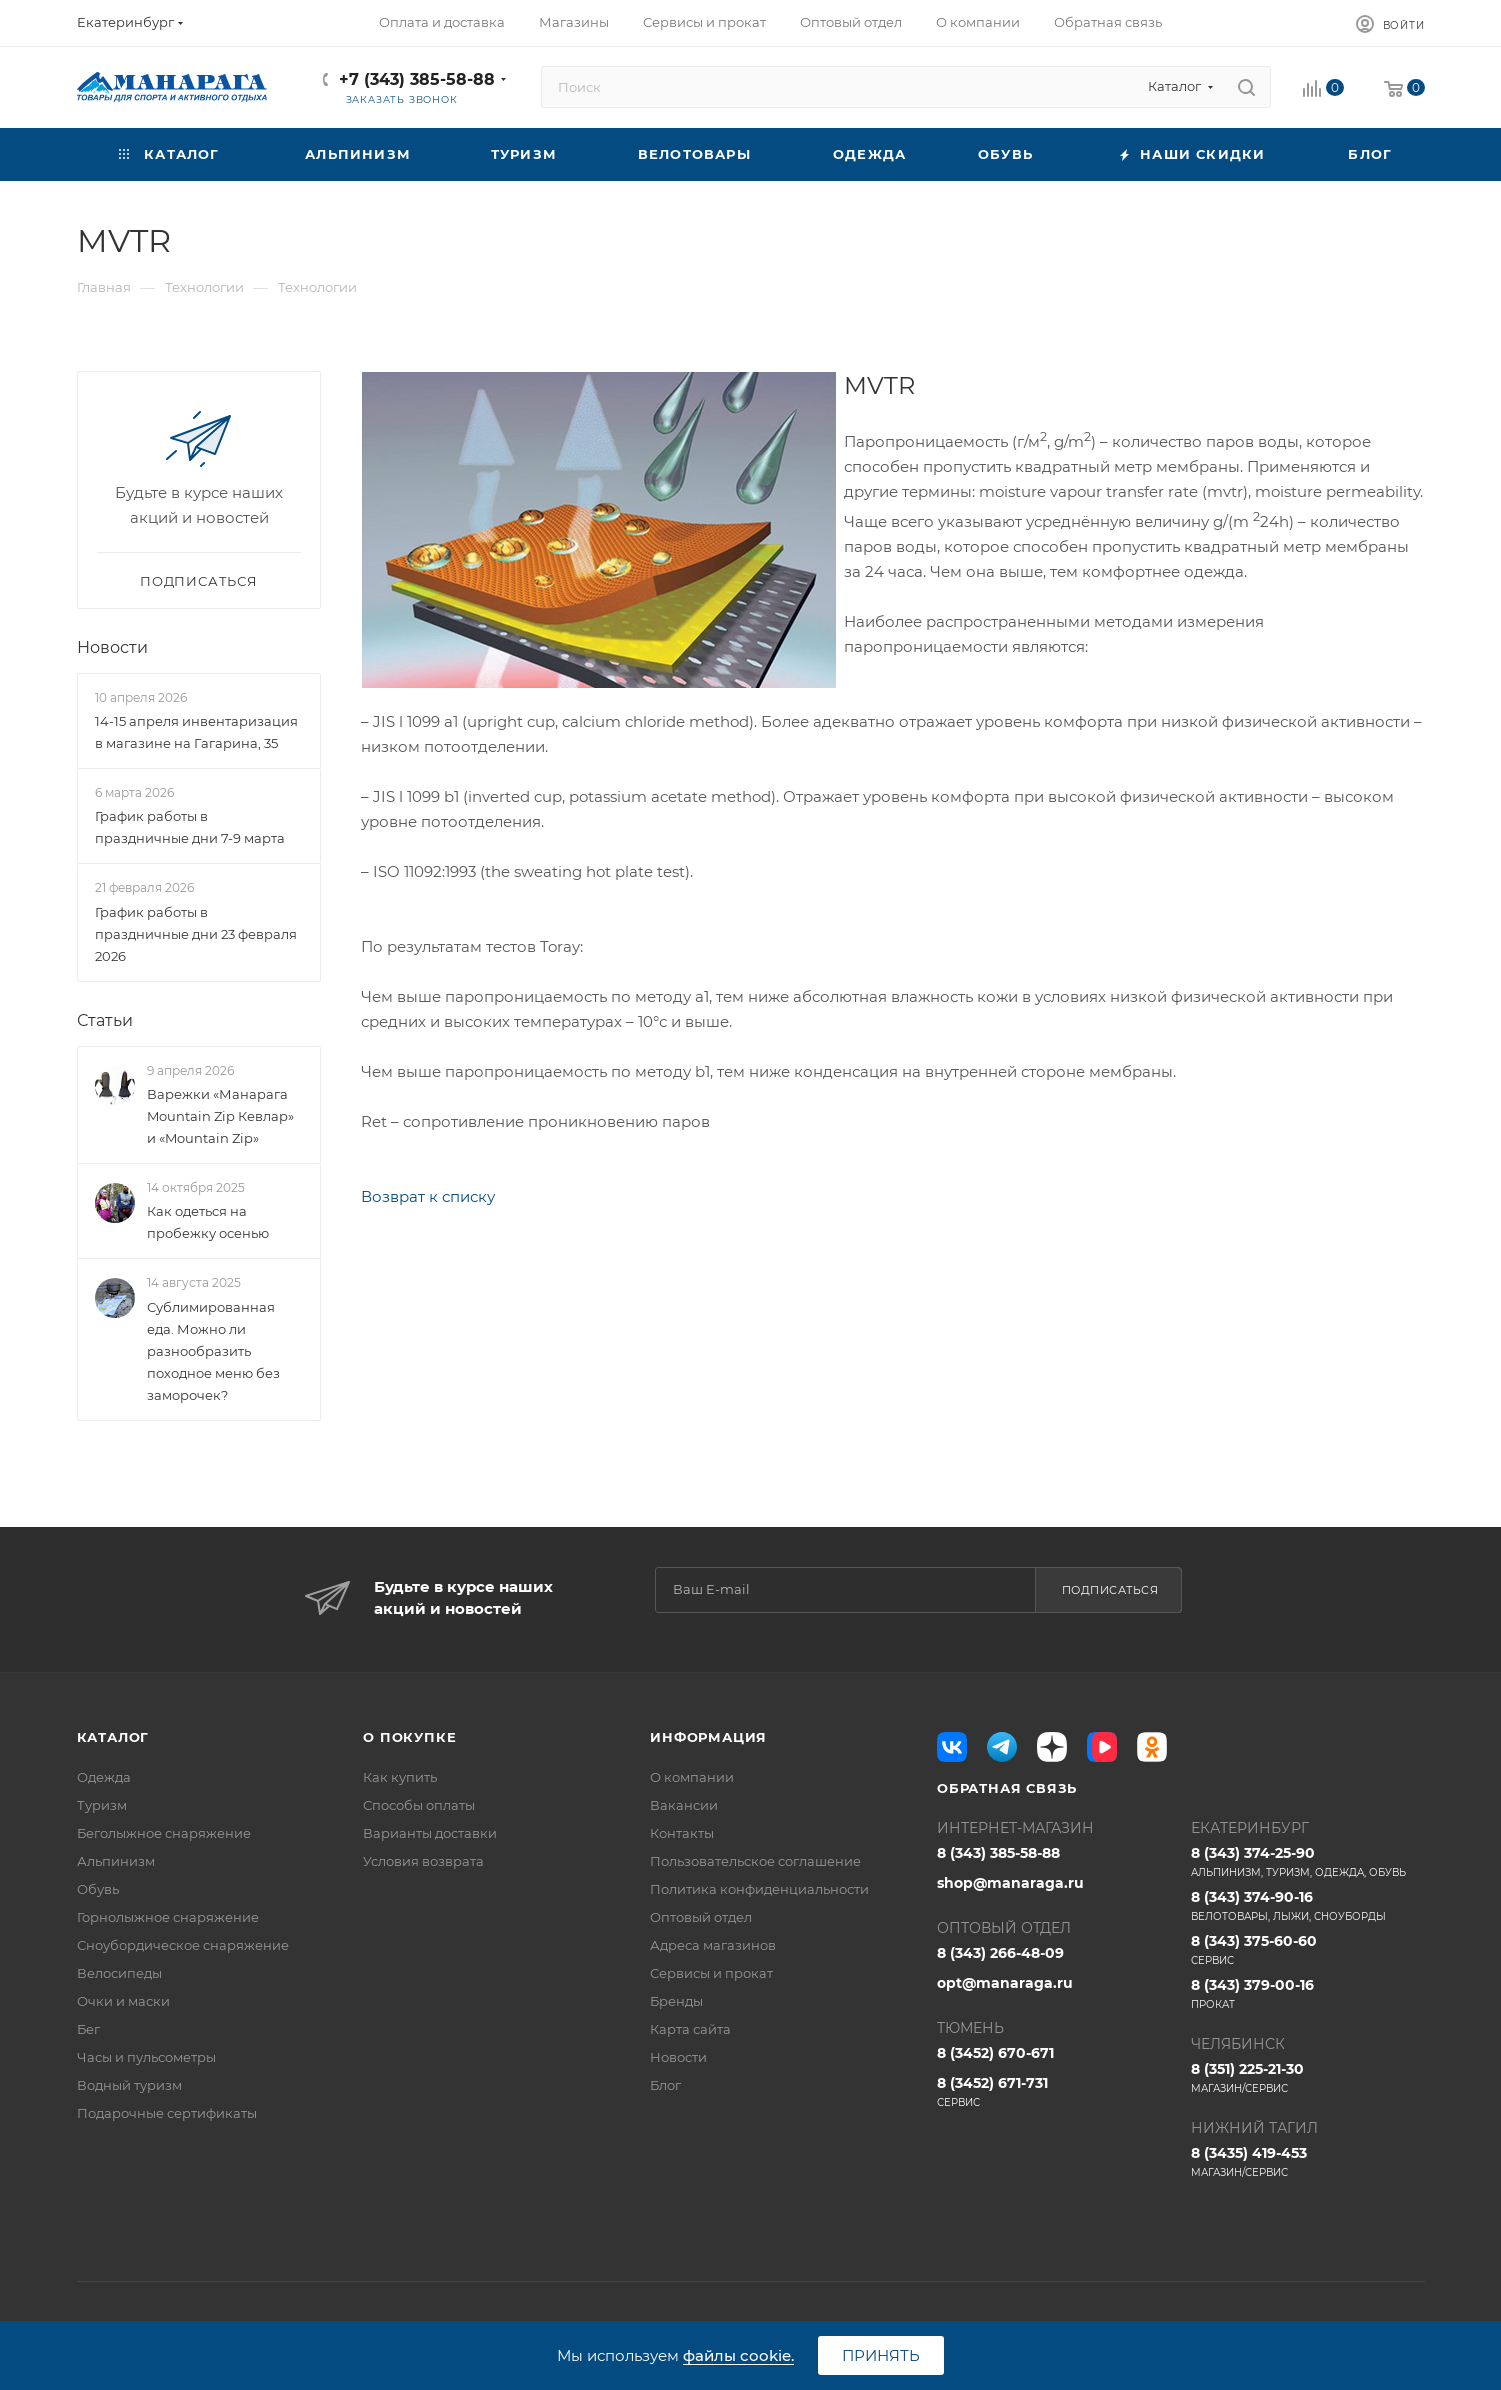 Image resolution: width=1501 pixels, height=2390 pixels. Describe the element at coordinates (183, 1945) in the screenshot. I see `Сноубордическое снаряжение` at that location.